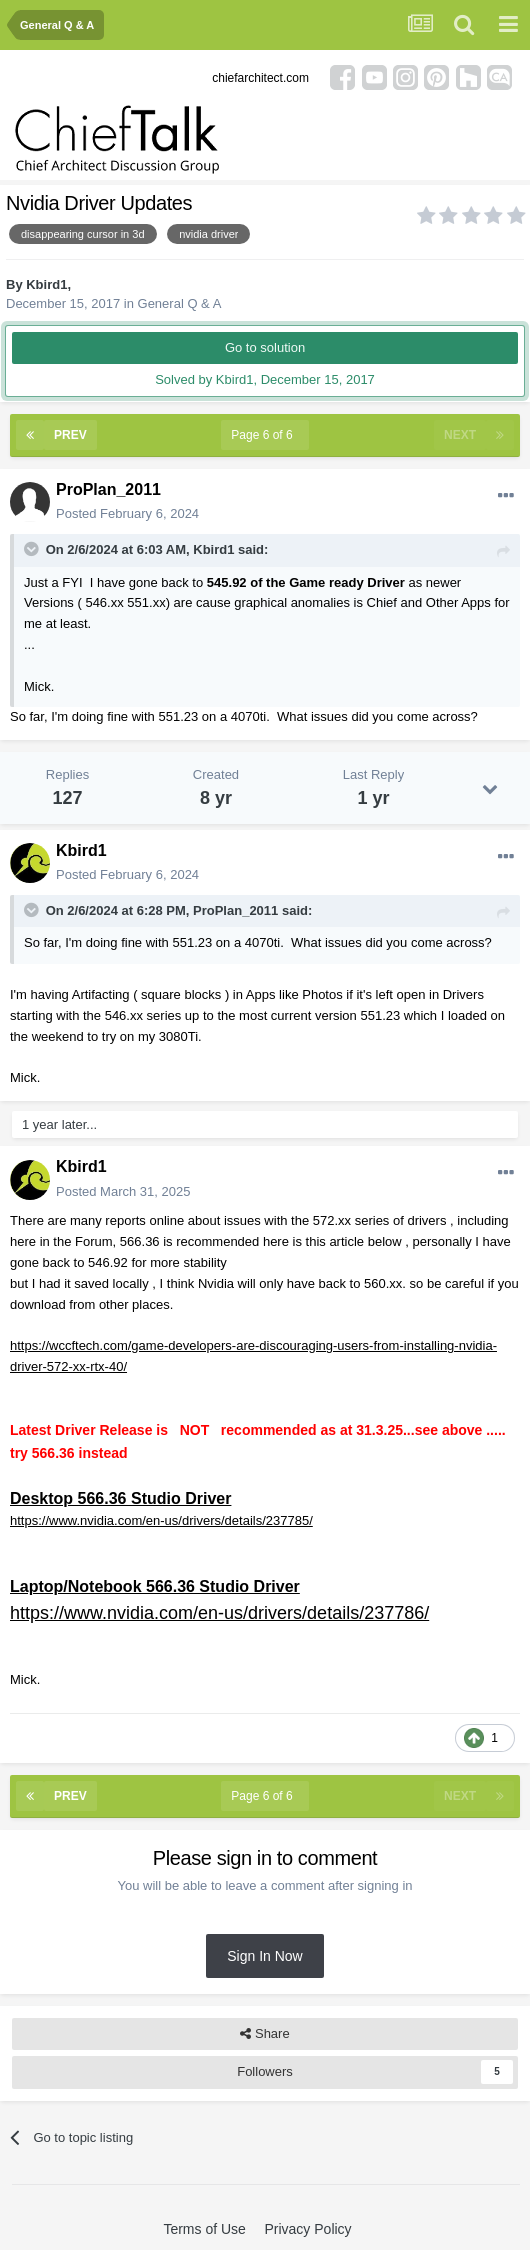  What do you see at coordinates (307, 2229) in the screenshot?
I see `Privacy Policy` at bounding box center [307, 2229].